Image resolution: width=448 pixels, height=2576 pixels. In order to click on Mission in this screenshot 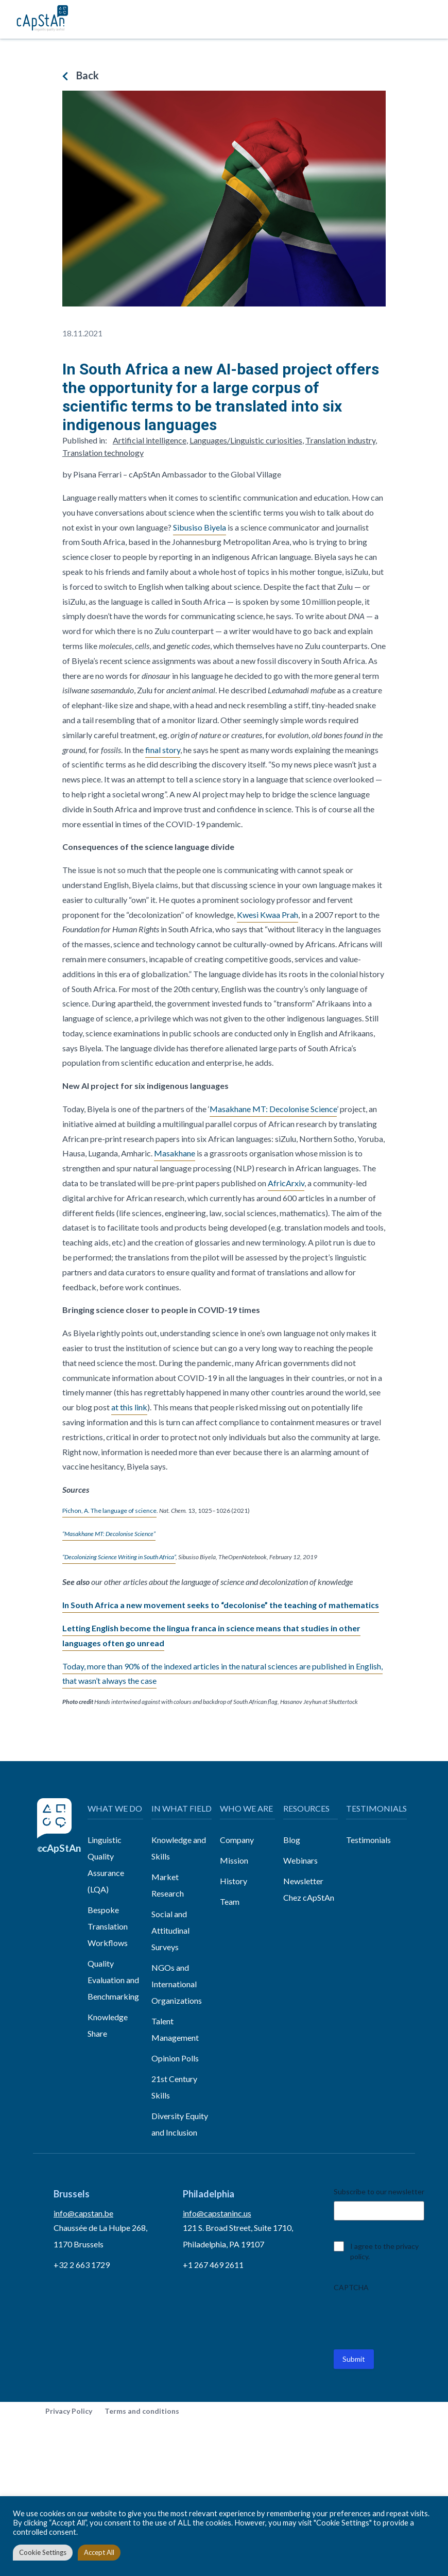, I will do `click(234, 1860)`.